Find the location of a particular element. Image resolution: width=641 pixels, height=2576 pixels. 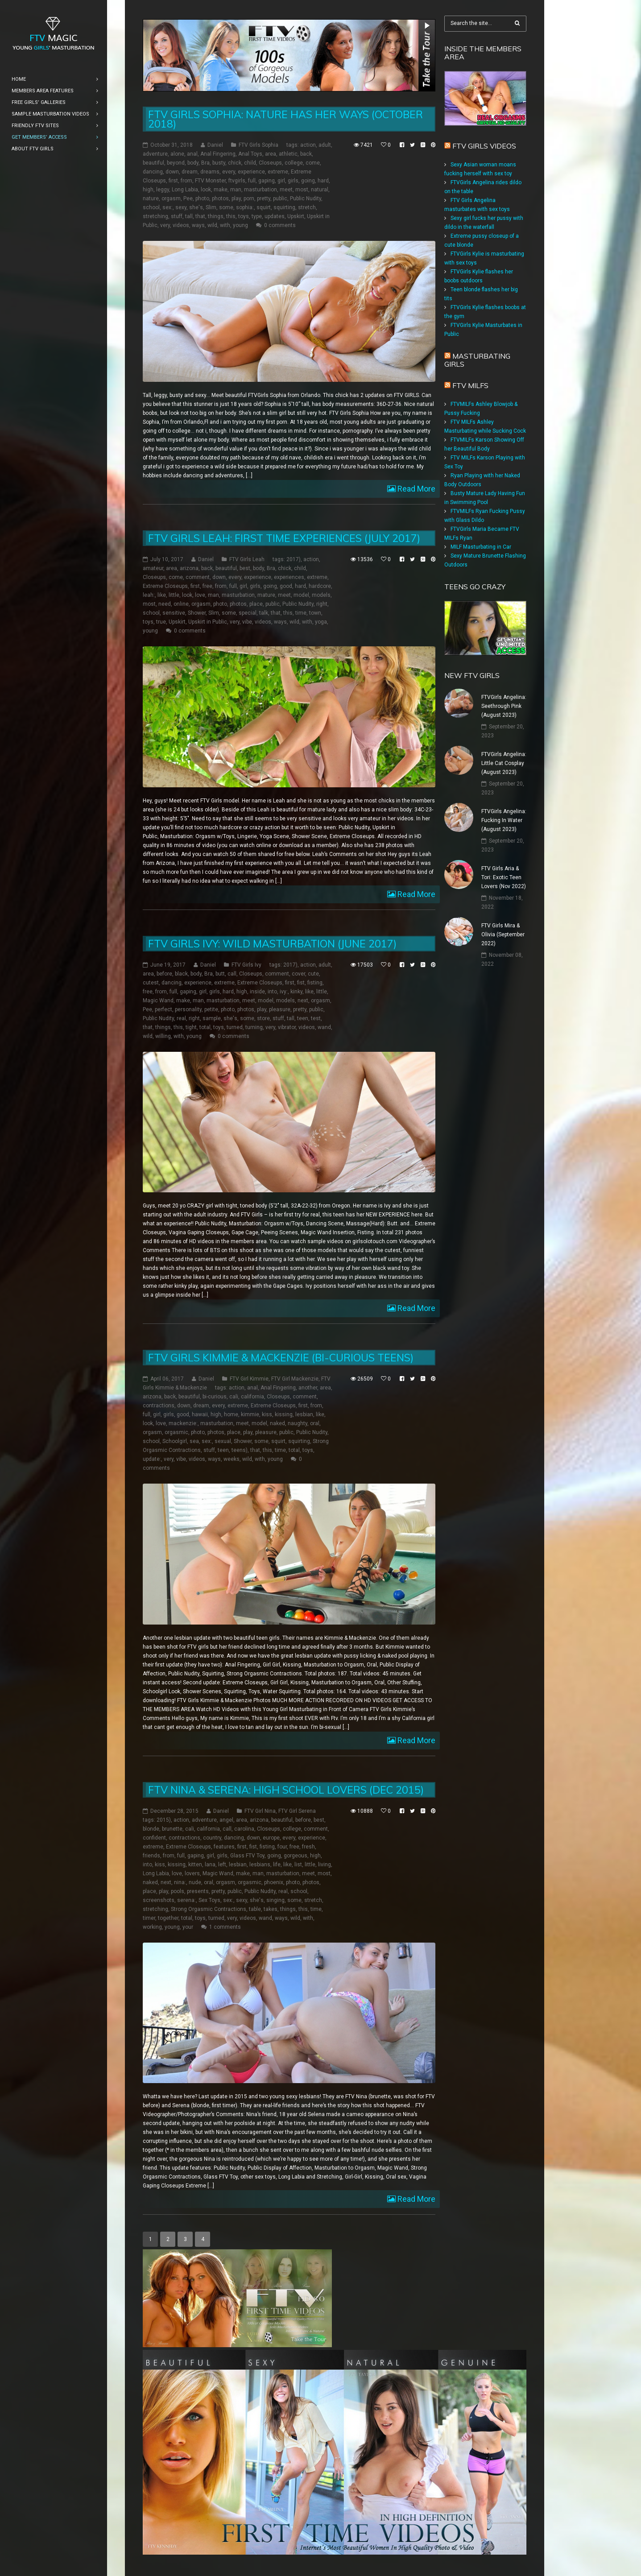

play is located at coordinates (236, 198).